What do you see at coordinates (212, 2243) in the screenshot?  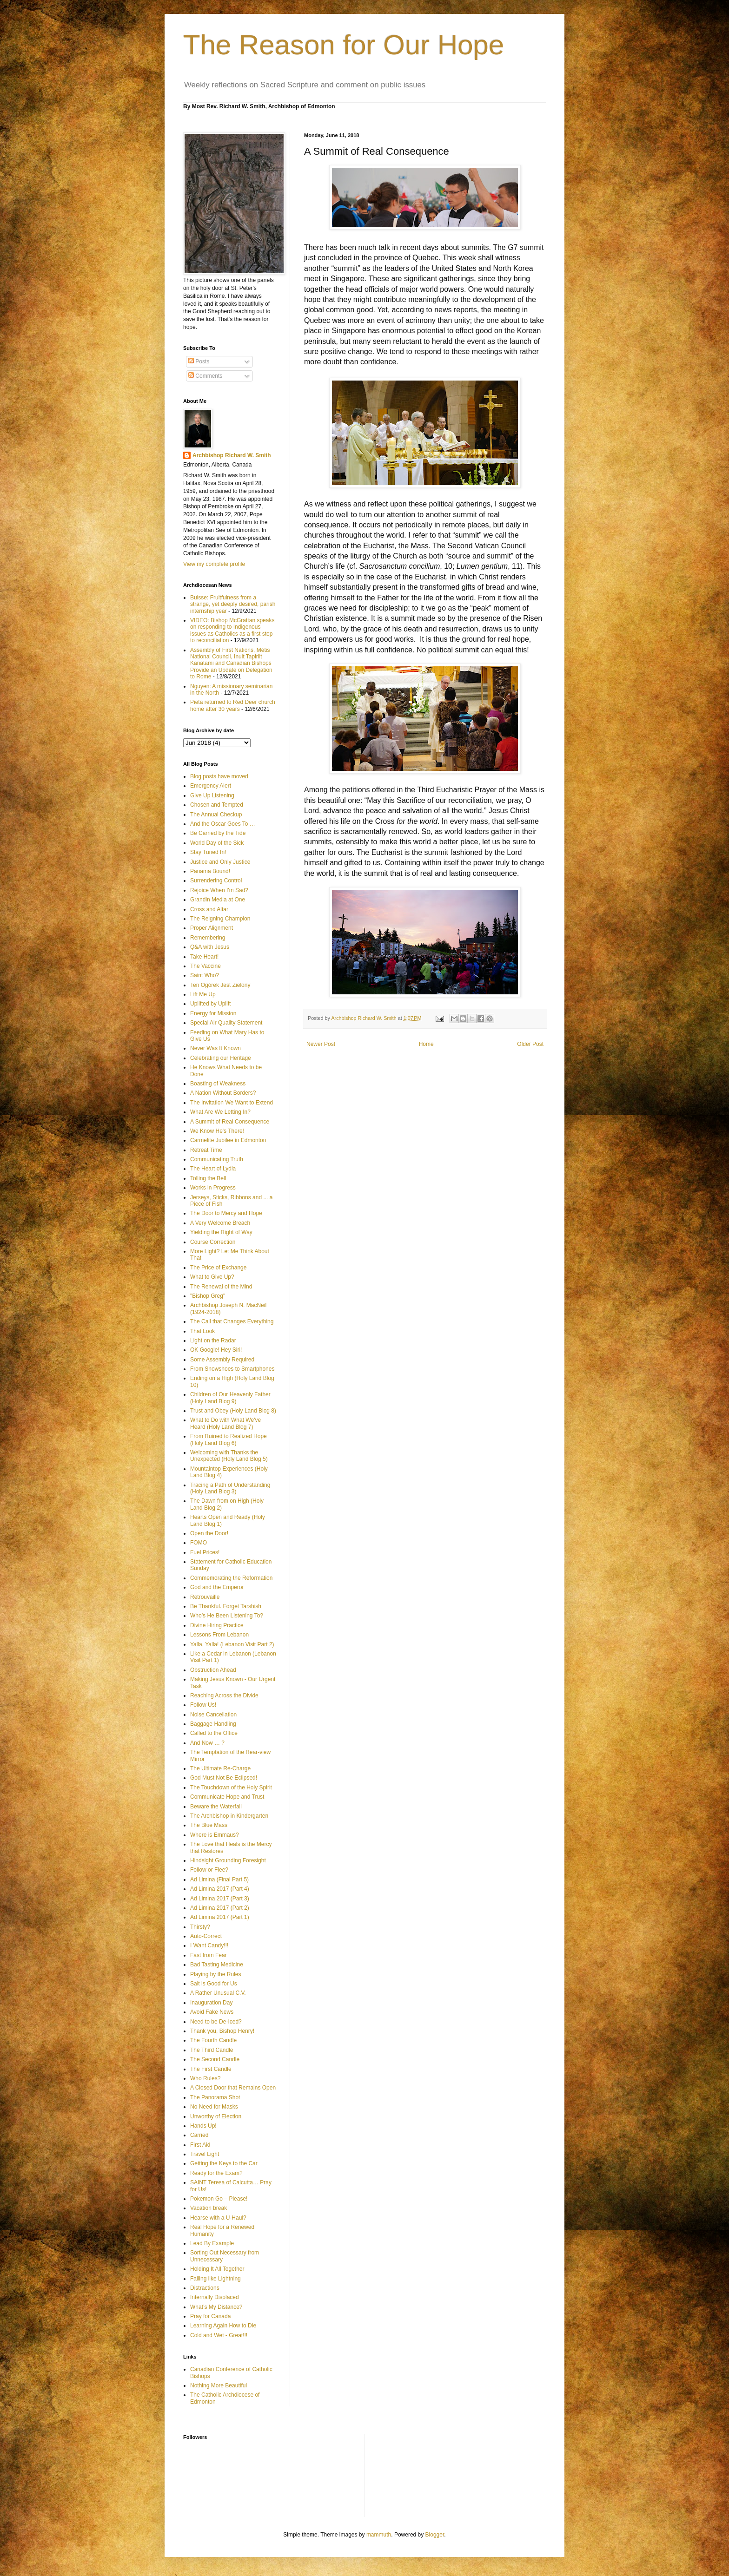 I see `Lead By Example` at bounding box center [212, 2243].